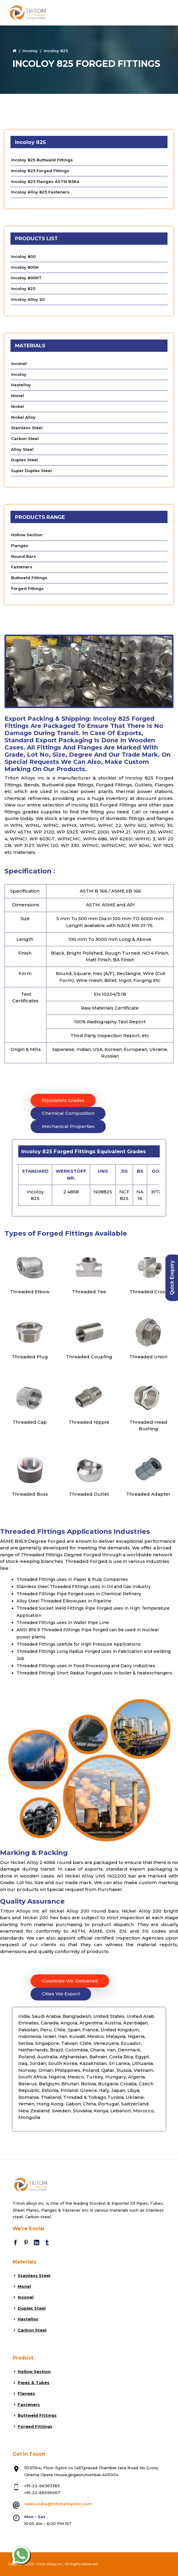 This screenshot has width=178, height=2576. What do you see at coordinates (23, 556) in the screenshot?
I see `Round Bars` at bounding box center [23, 556].